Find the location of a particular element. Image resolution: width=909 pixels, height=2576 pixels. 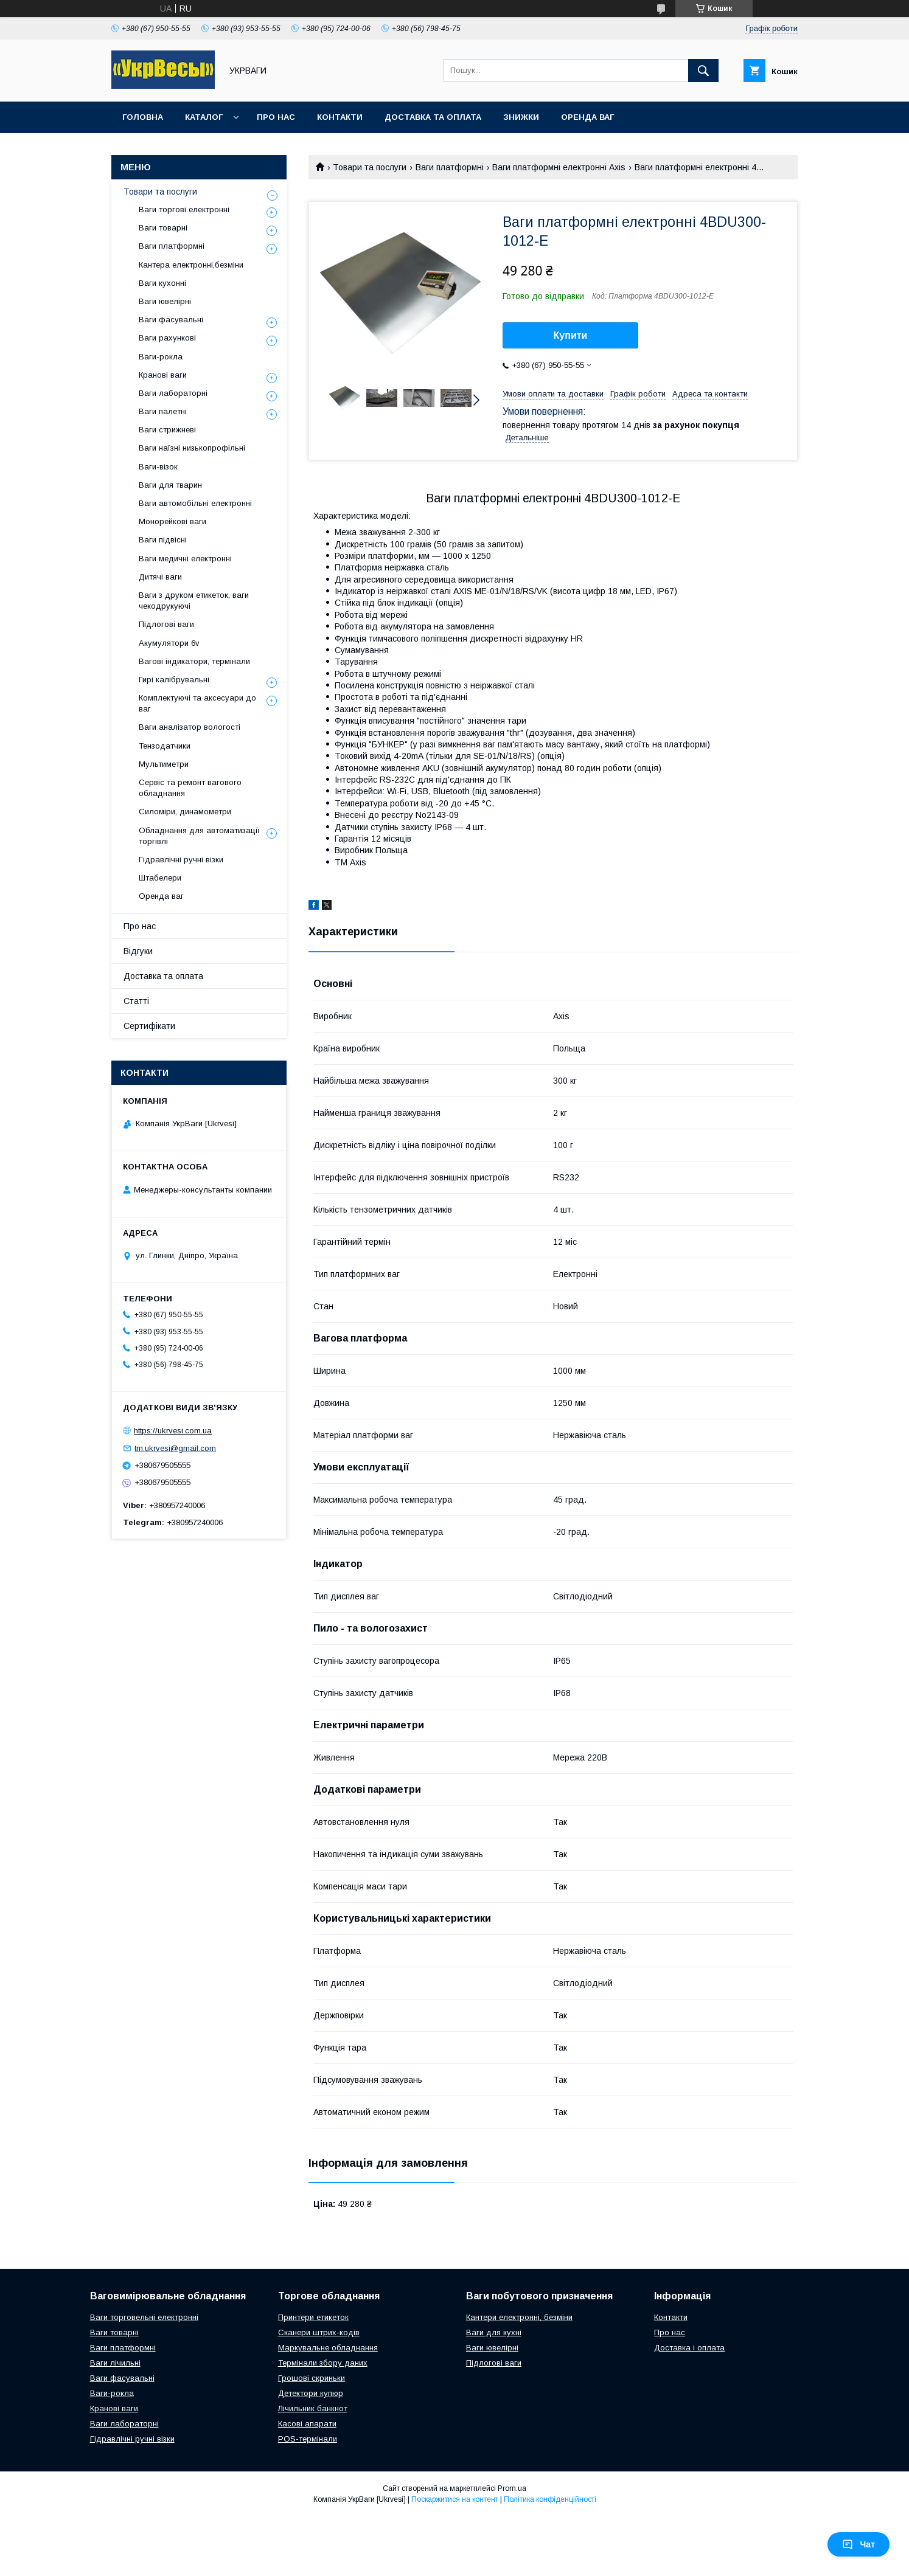

Політика конфіденційності is located at coordinates (550, 2499).